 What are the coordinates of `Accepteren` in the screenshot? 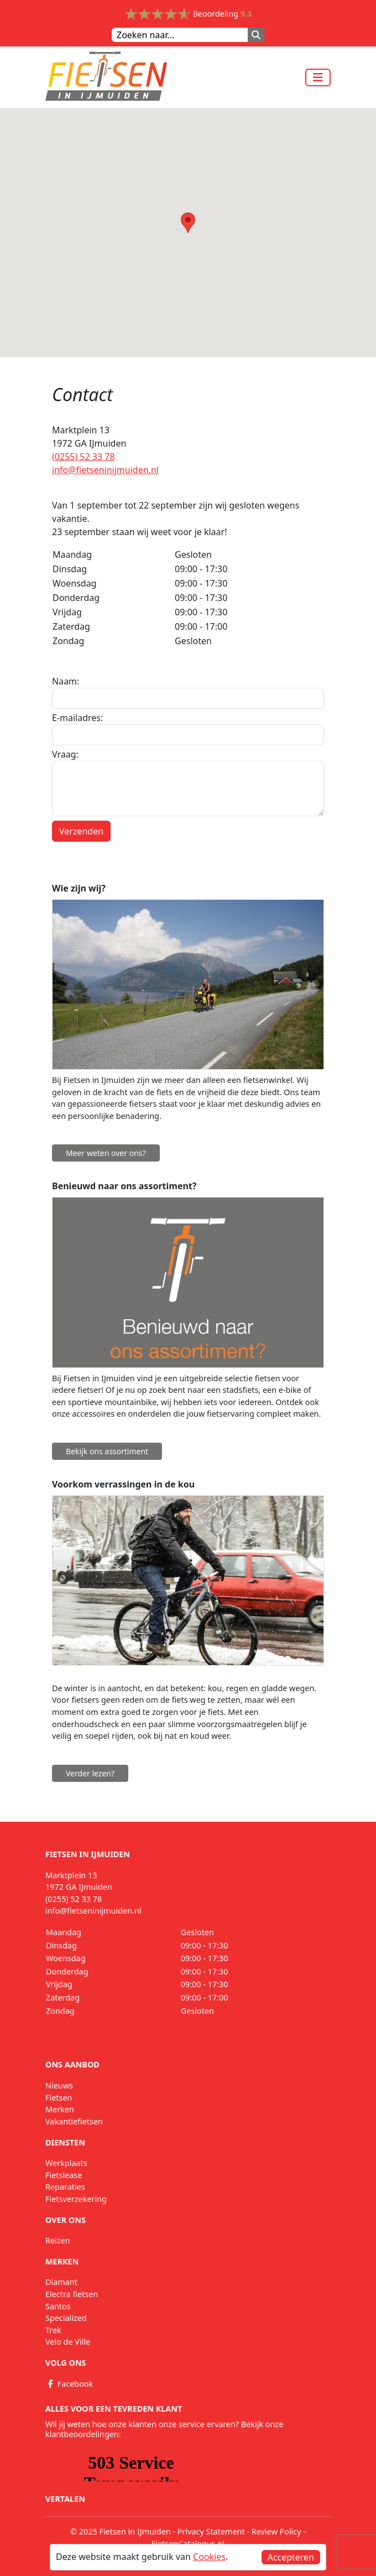 It's located at (291, 2557).